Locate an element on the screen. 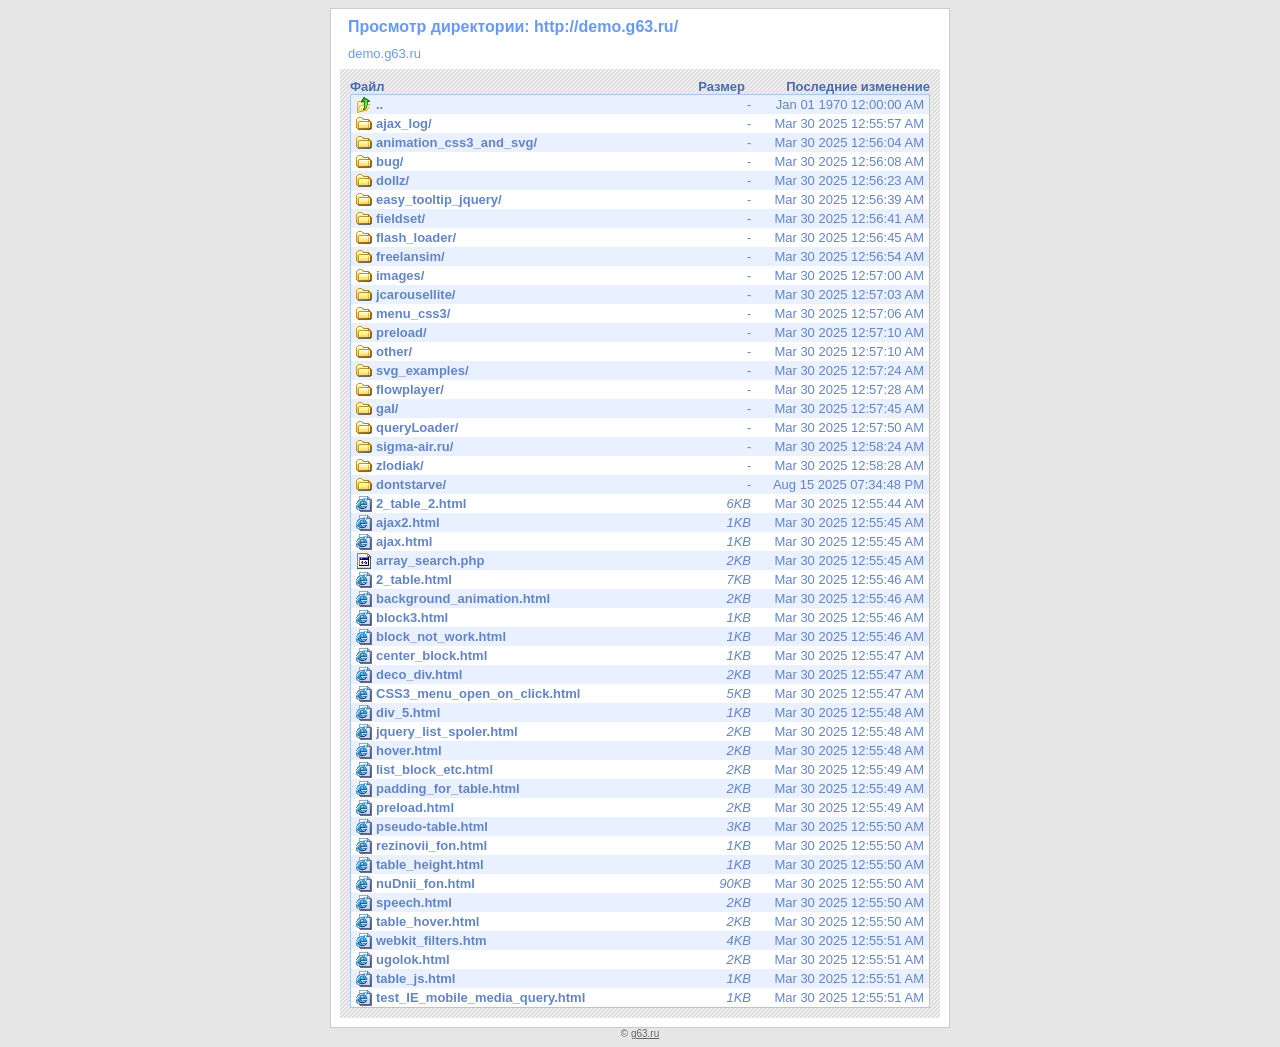 Image resolution: width=1280 pixels, height=1047 pixels. Mar 30 2025 12:55:46 AM is located at coordinates (640, 580).